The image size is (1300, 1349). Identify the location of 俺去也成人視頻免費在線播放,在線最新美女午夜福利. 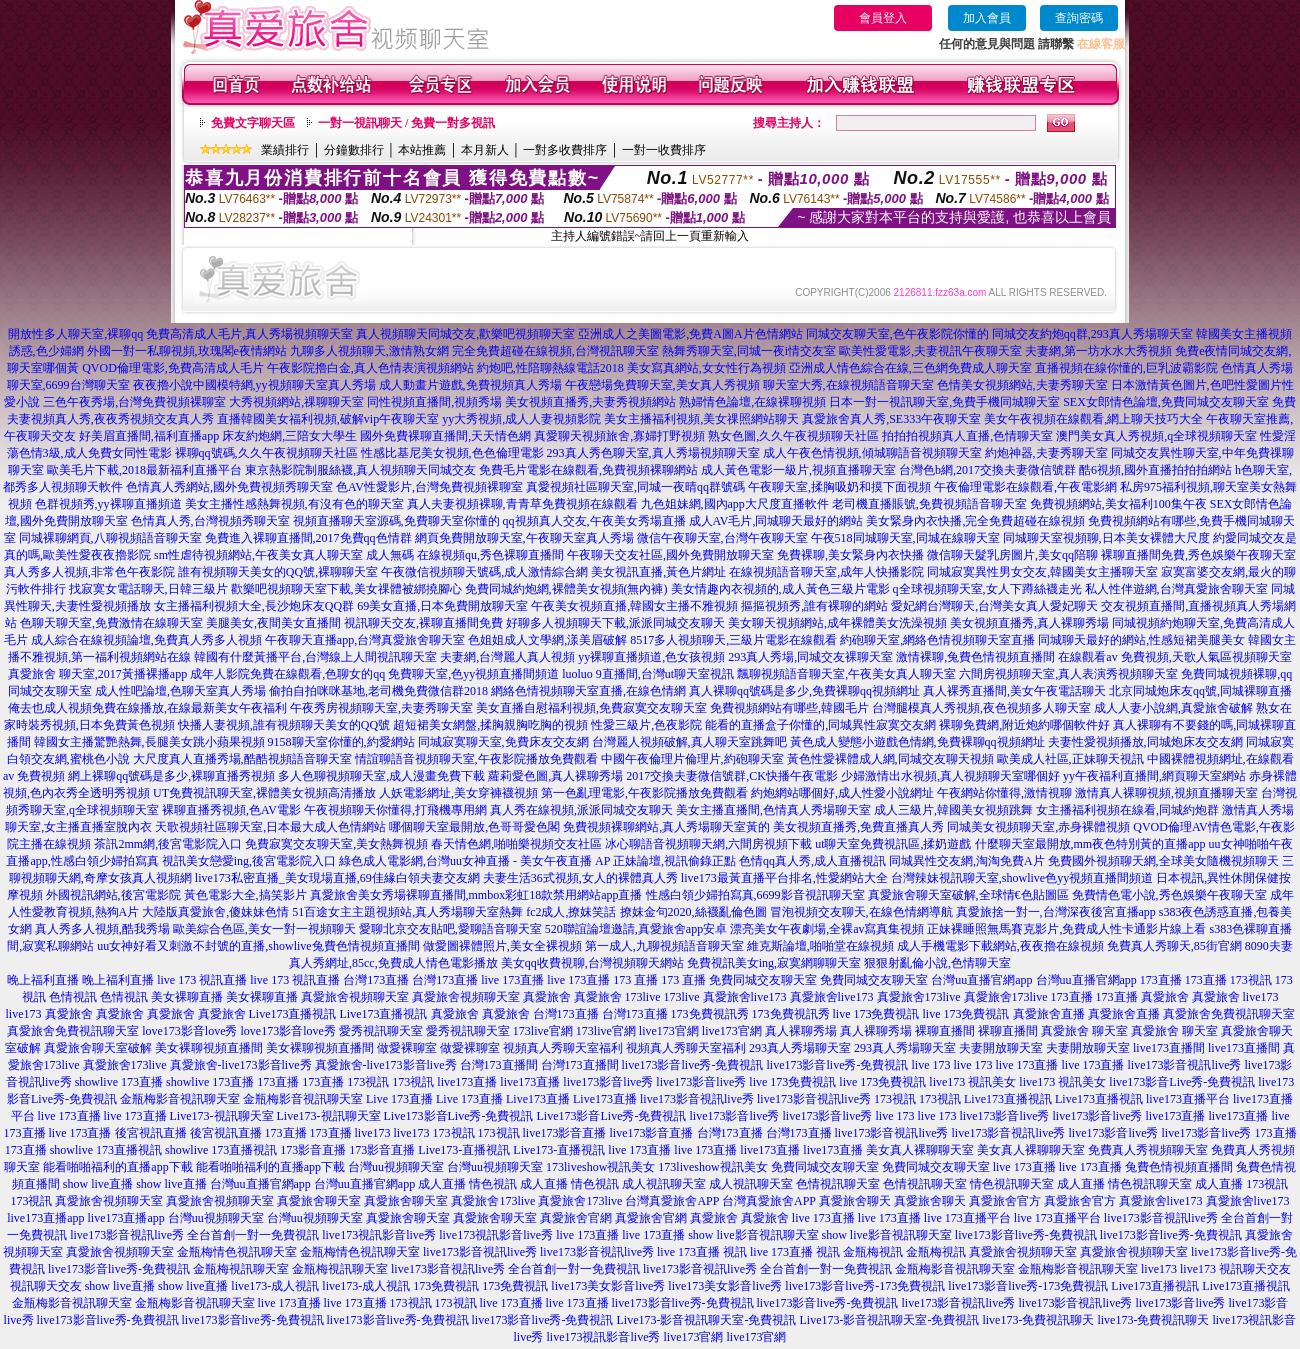
(147, 708).